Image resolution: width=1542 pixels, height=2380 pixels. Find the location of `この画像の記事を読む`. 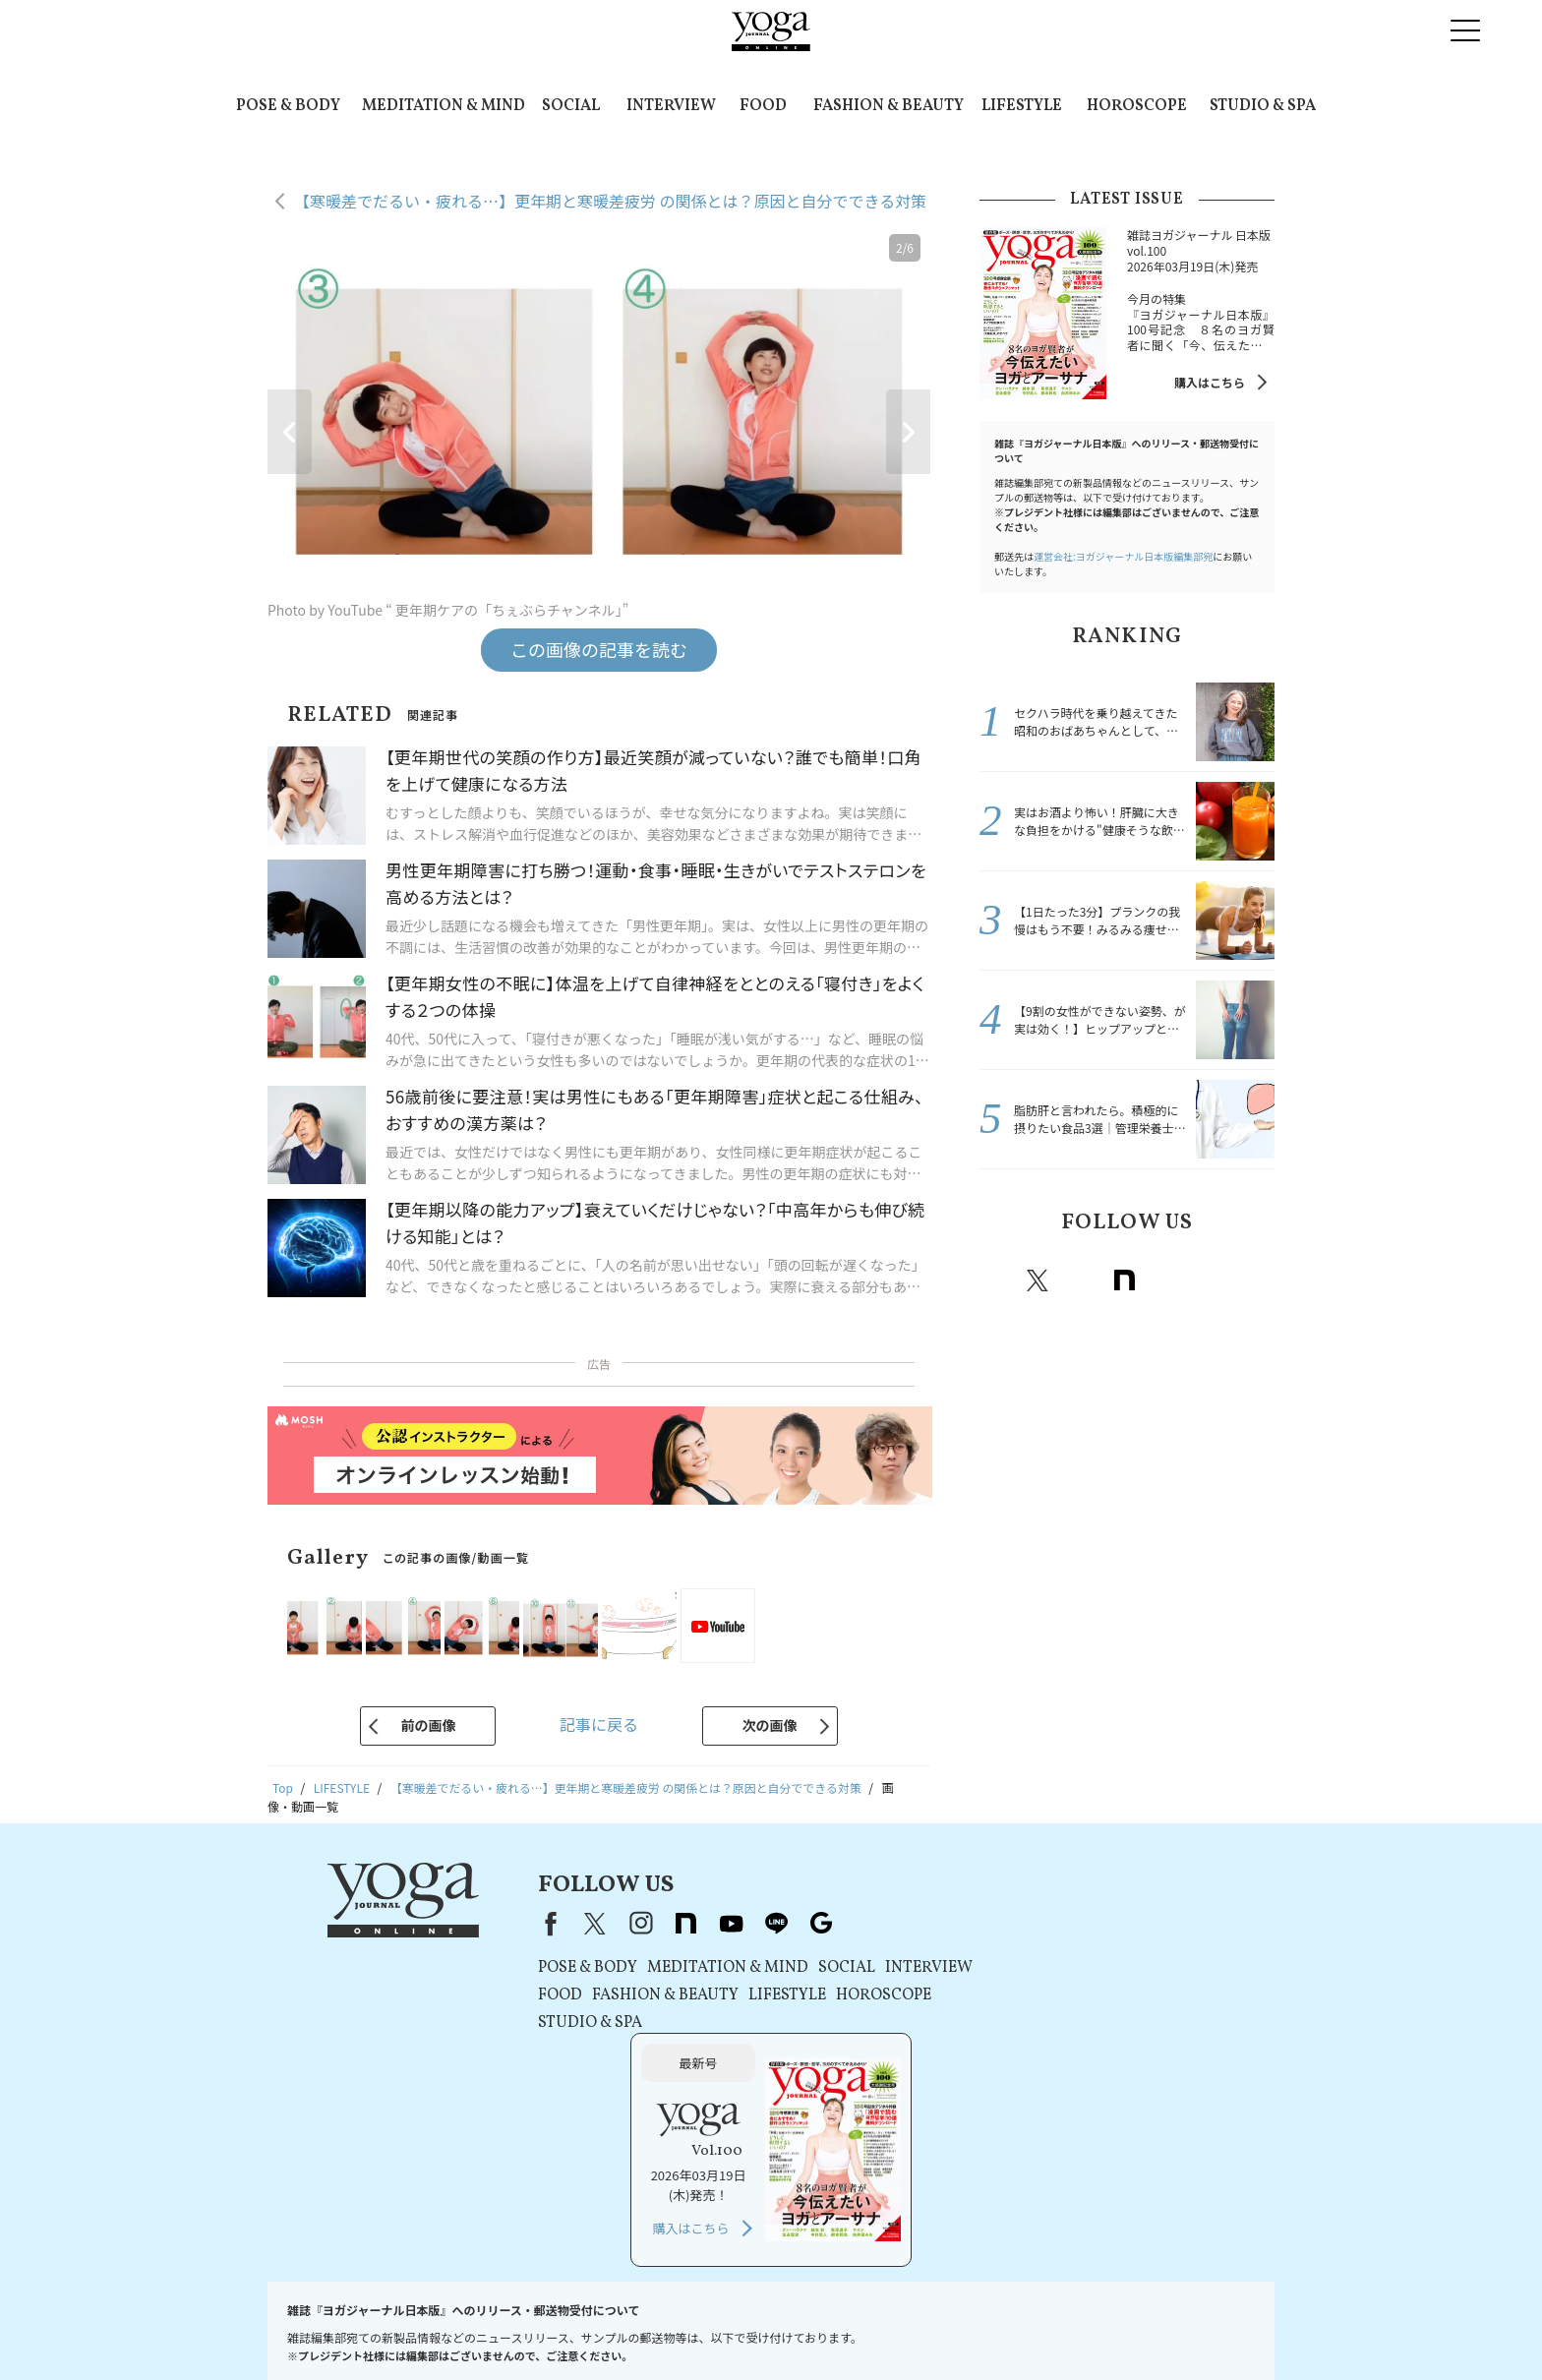

この画像の記事を読む is located at coordinates (598, 649).